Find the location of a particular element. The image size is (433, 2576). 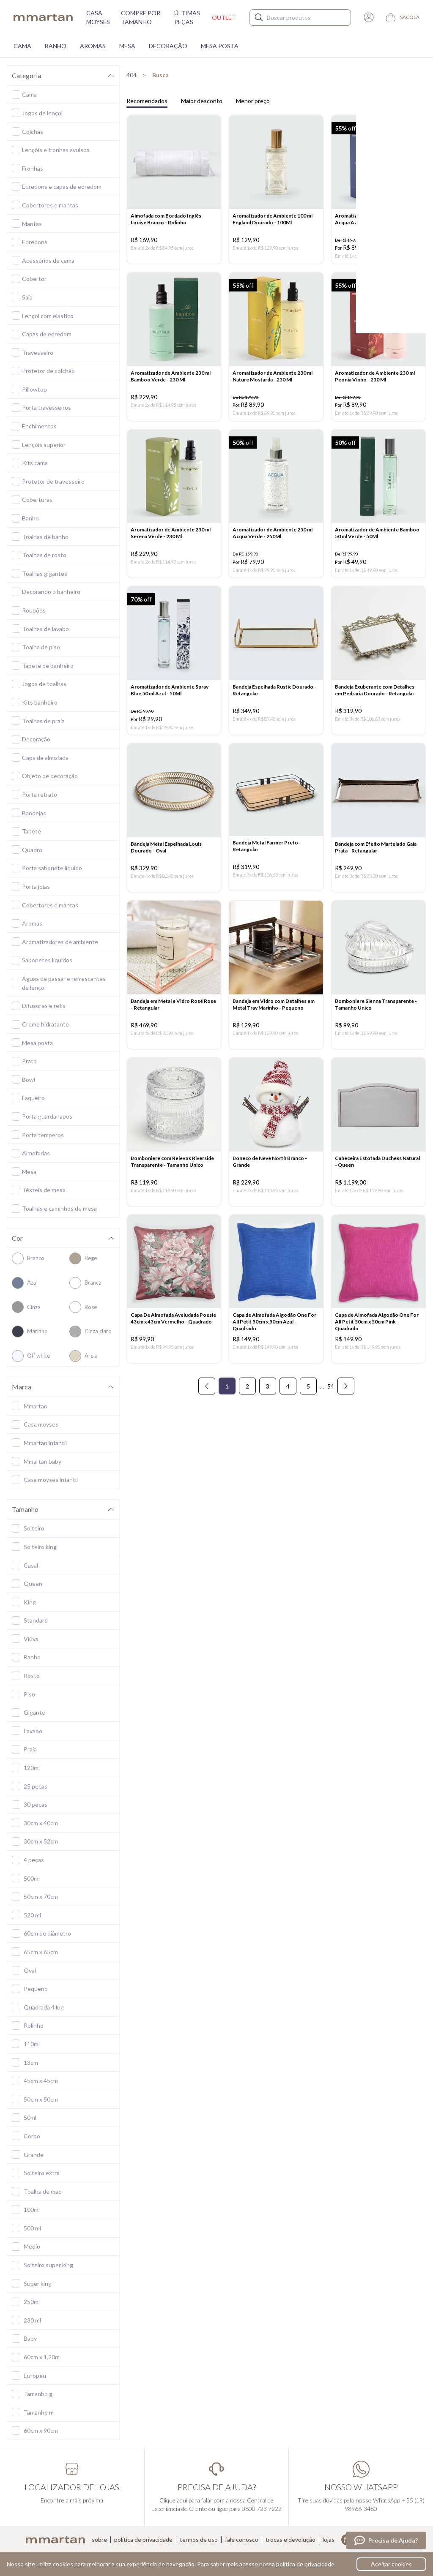

Aceitar cookies is located at coordinates (391, 2564).